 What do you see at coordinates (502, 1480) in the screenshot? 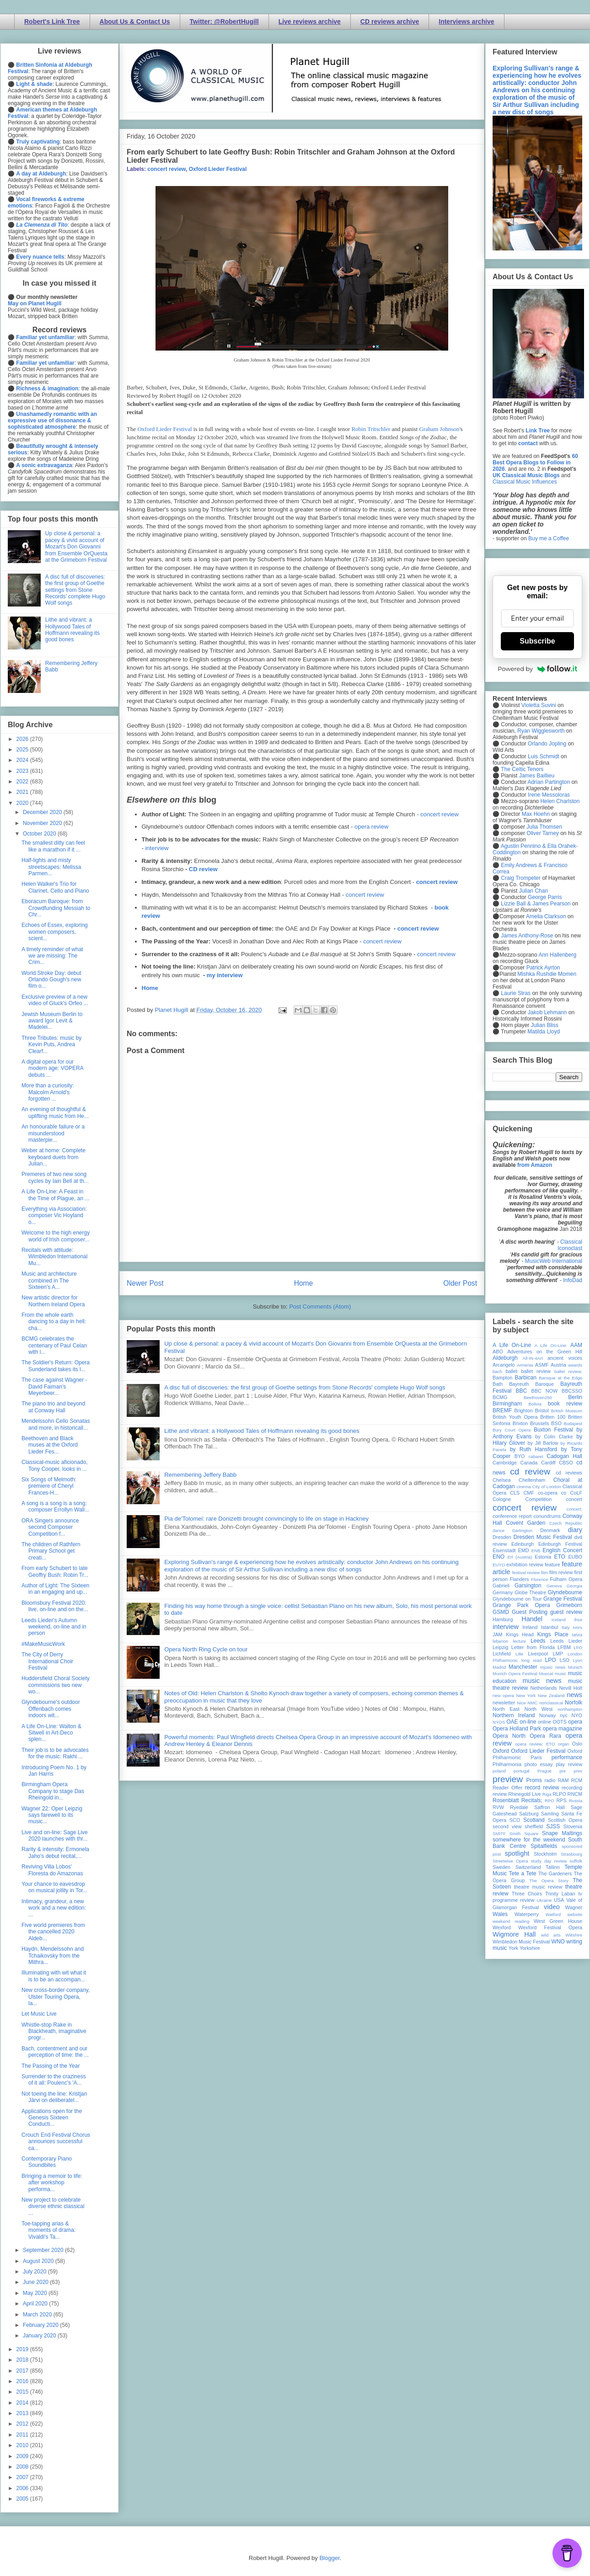
I see `Chelsea` at bounding box center [502, 1480].